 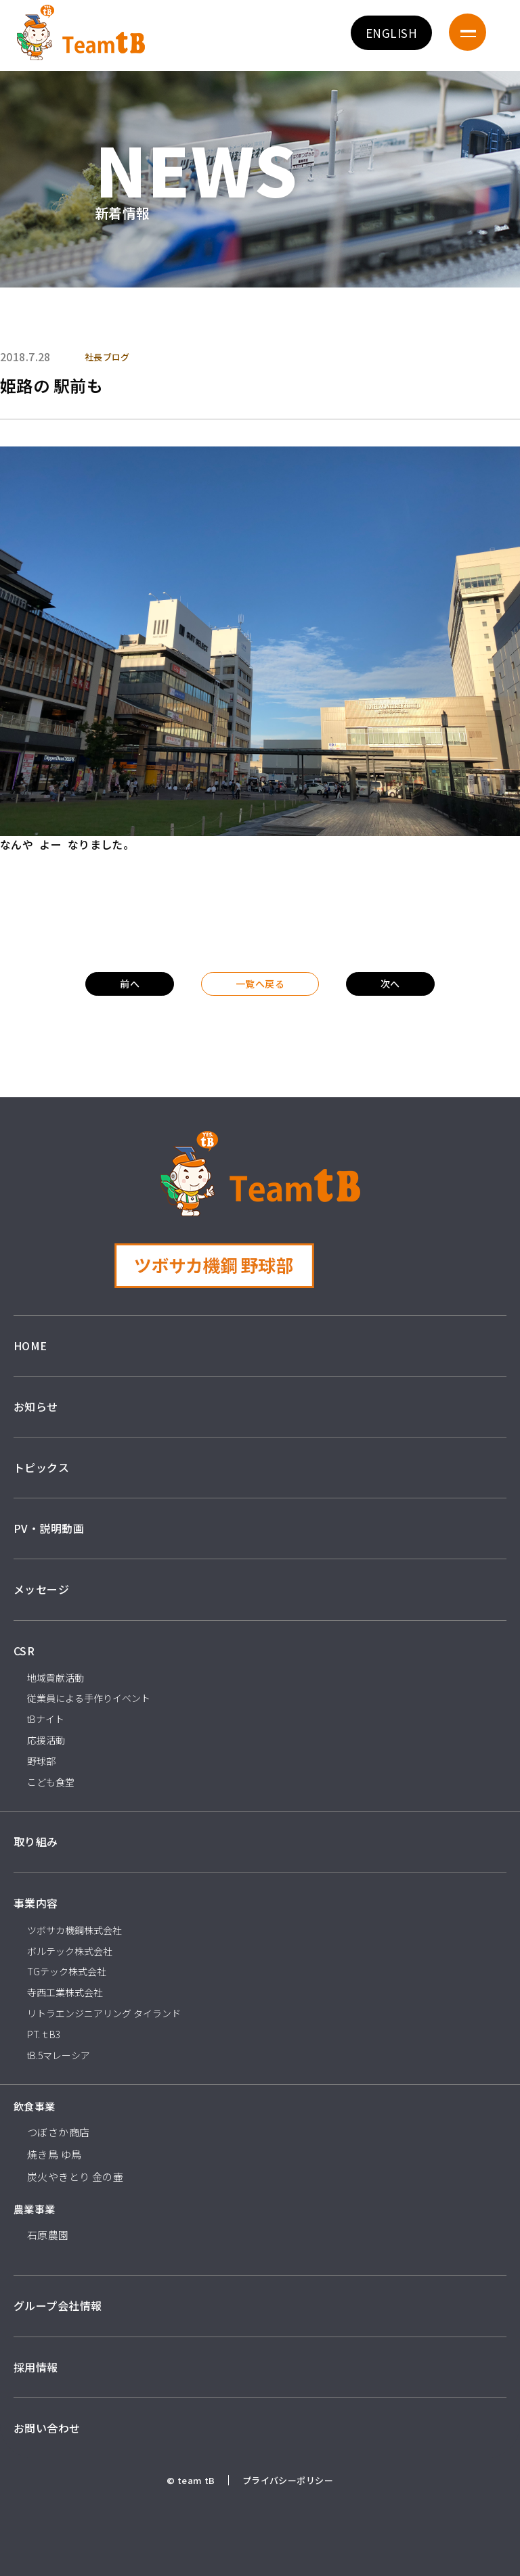 What do you see at coordinates (41, 1761) in the screenshot?
I see `野球部` at bounding box center [41, 1761].